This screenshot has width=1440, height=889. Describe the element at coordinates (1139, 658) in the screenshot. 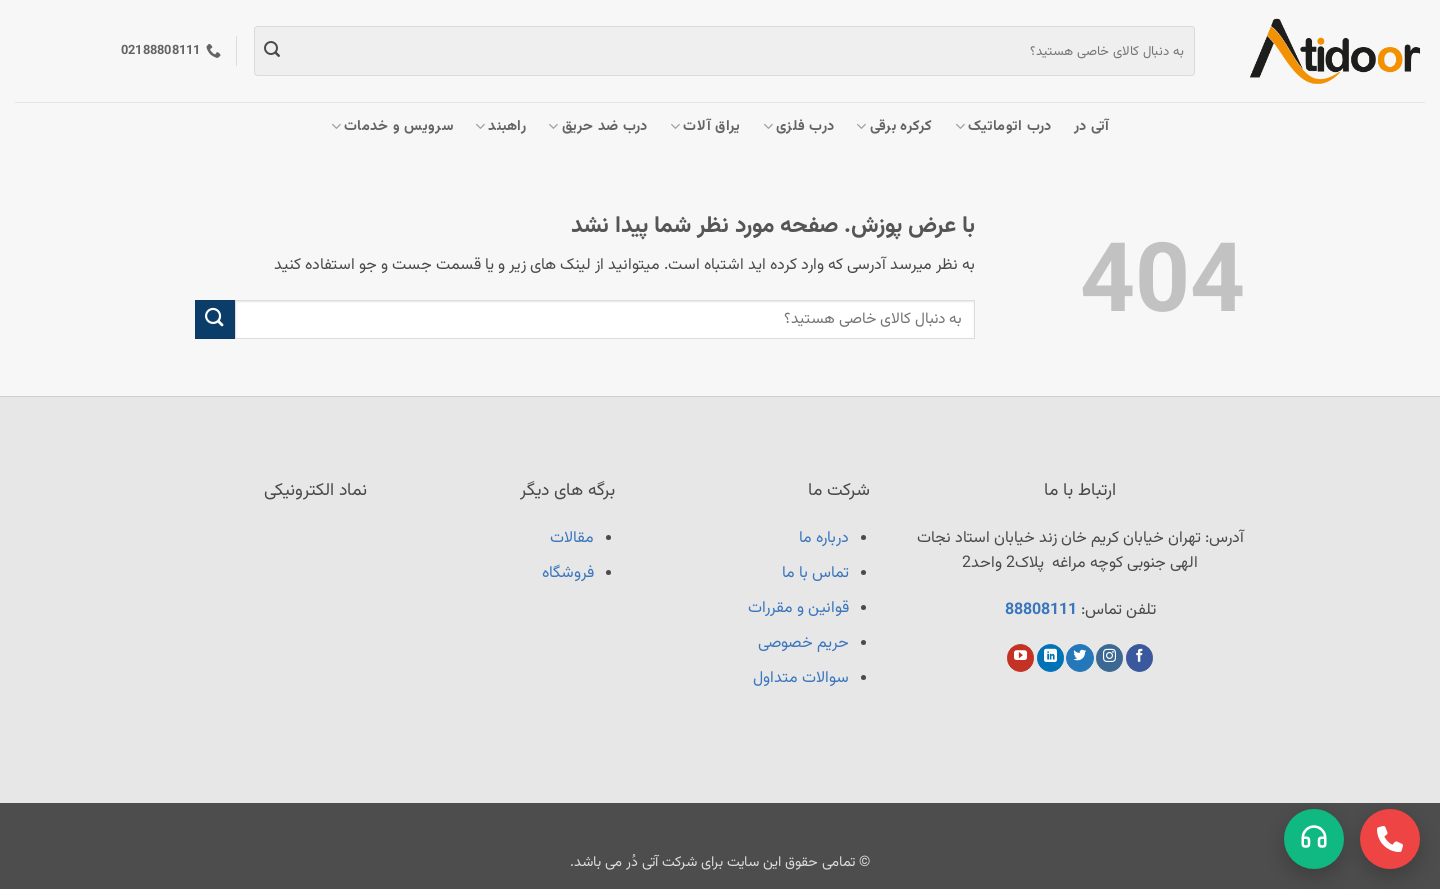

I see `[Follow on Facebook]` at that location.